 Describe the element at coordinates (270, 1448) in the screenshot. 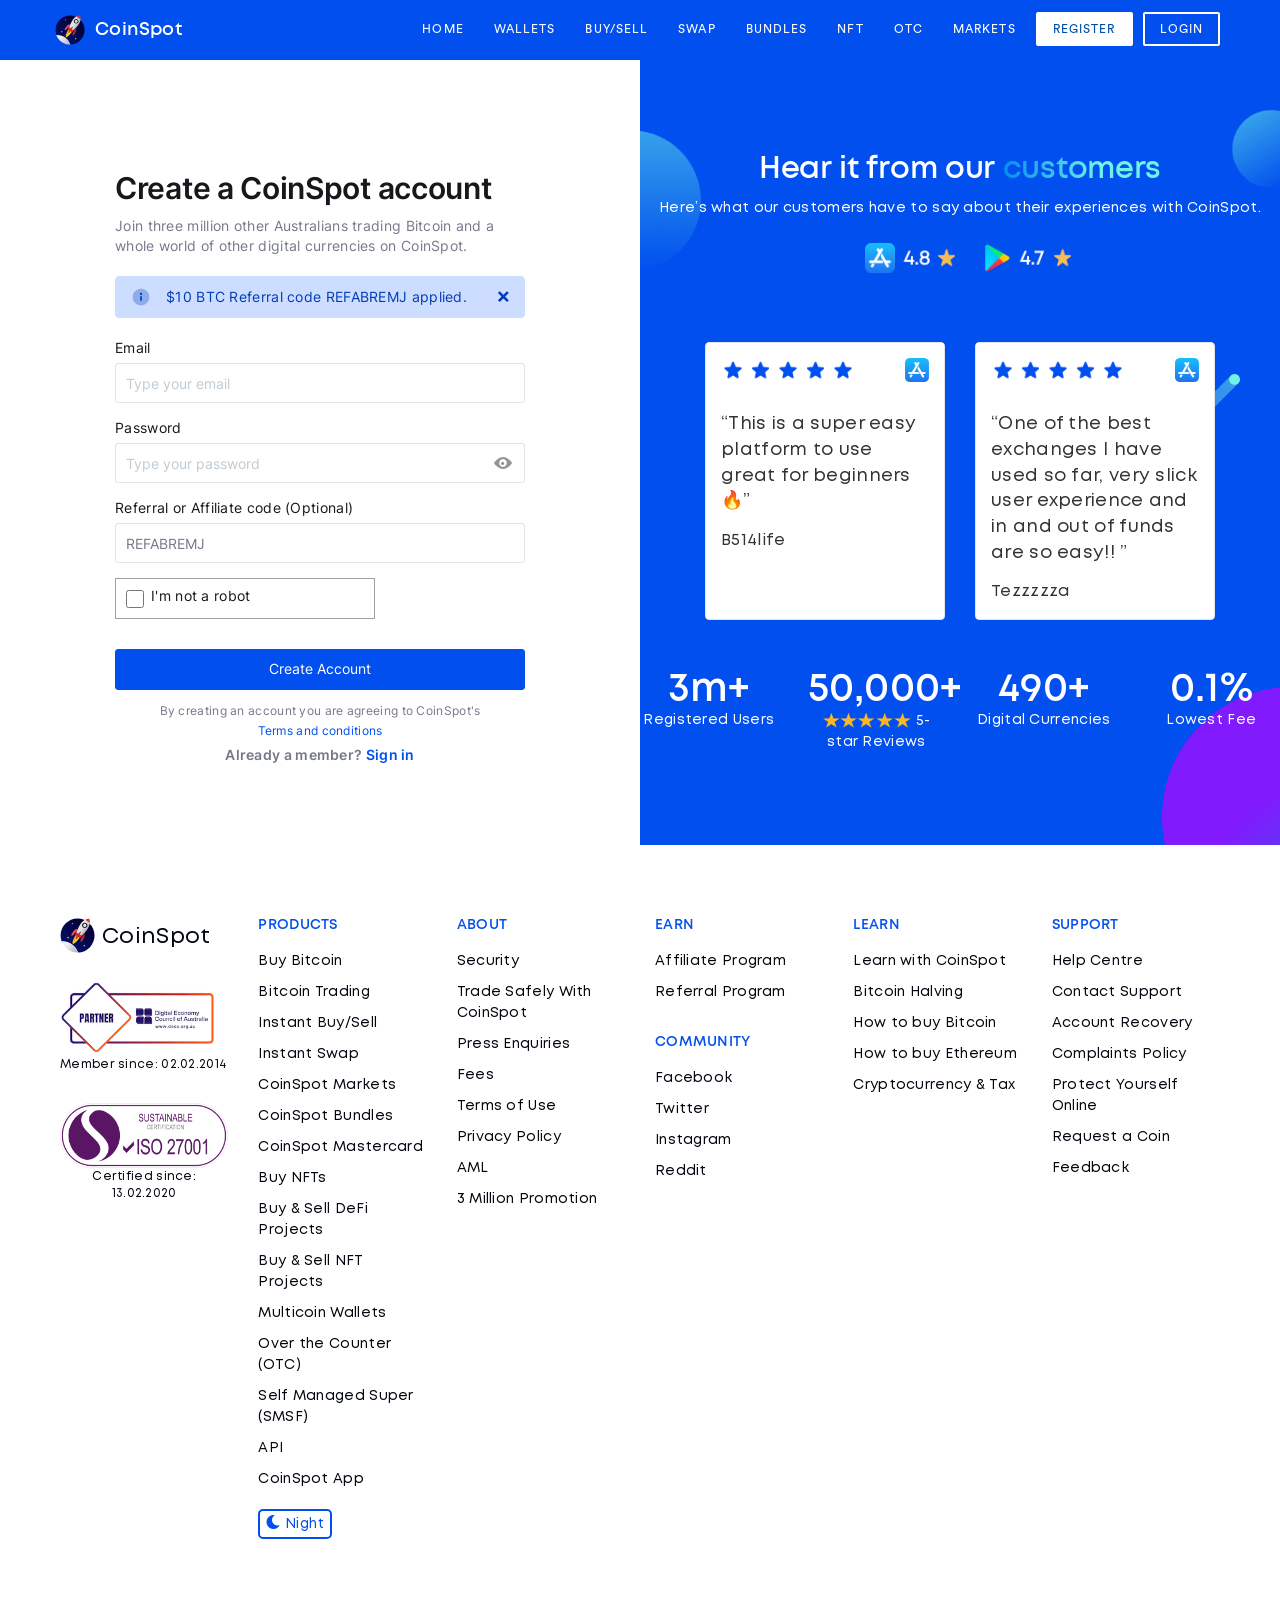

I see `API` at that location.